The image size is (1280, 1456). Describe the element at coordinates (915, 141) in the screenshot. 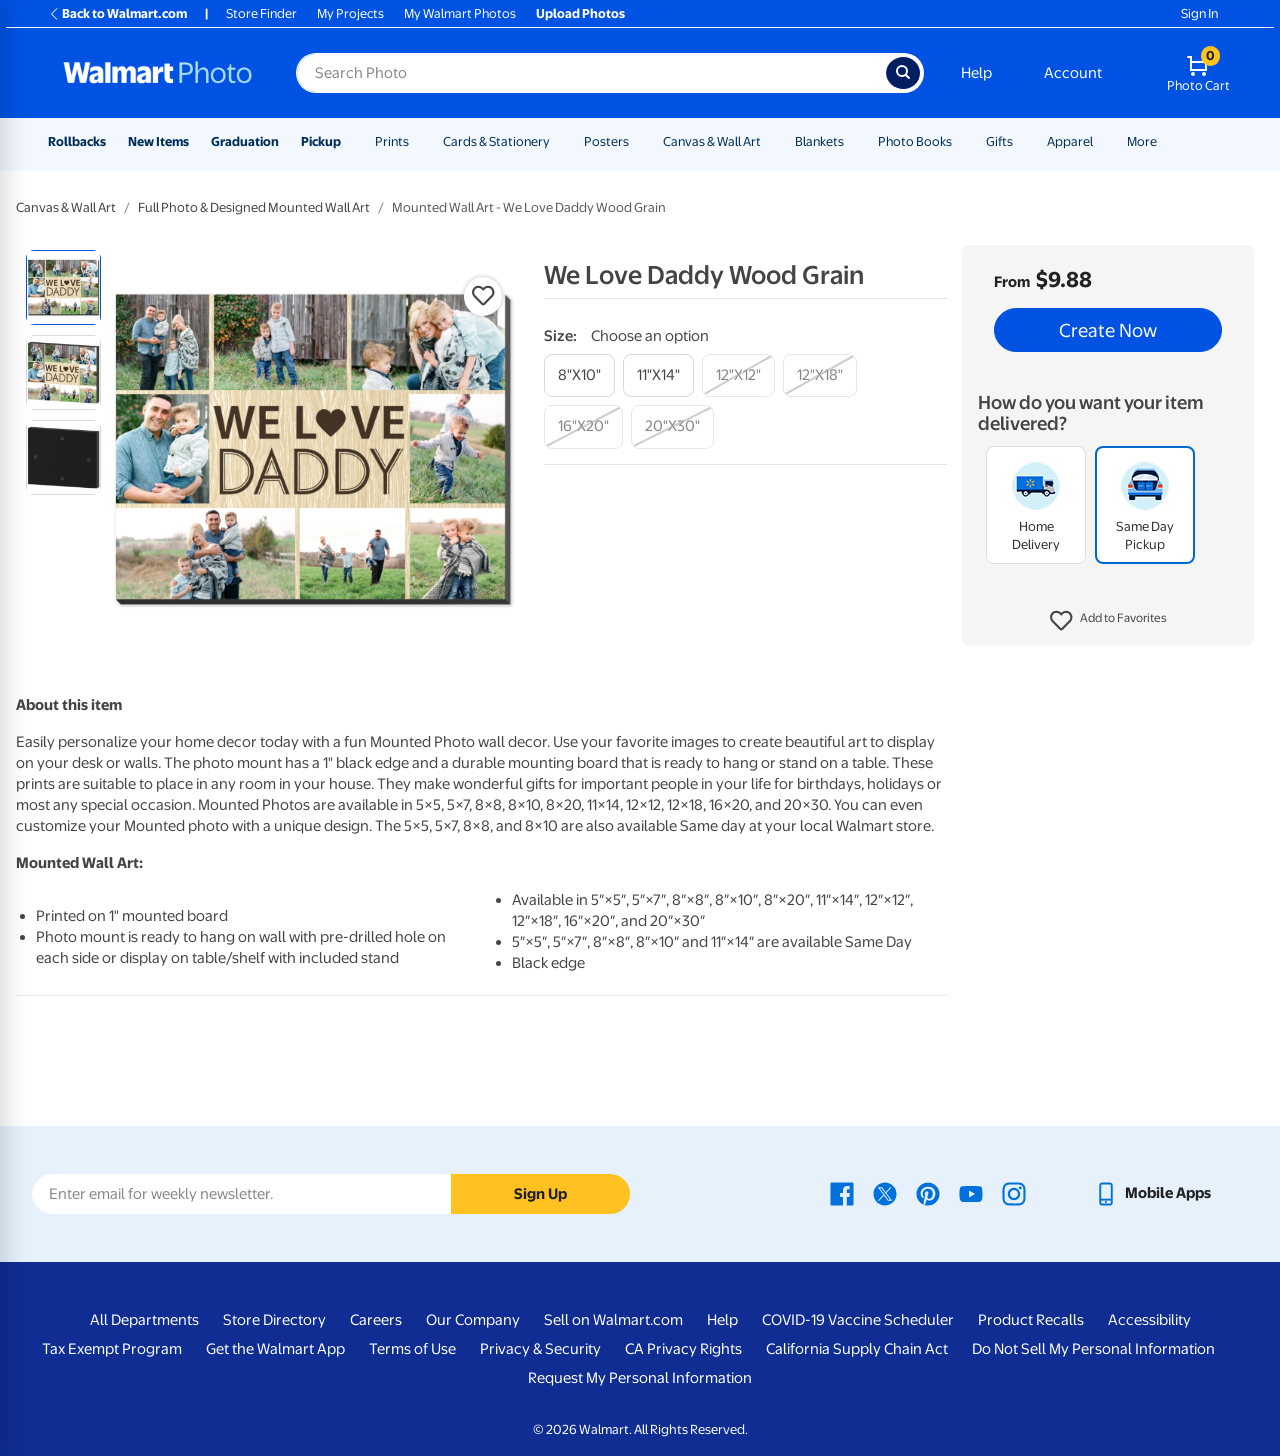

I see `Photo Books` at that location.